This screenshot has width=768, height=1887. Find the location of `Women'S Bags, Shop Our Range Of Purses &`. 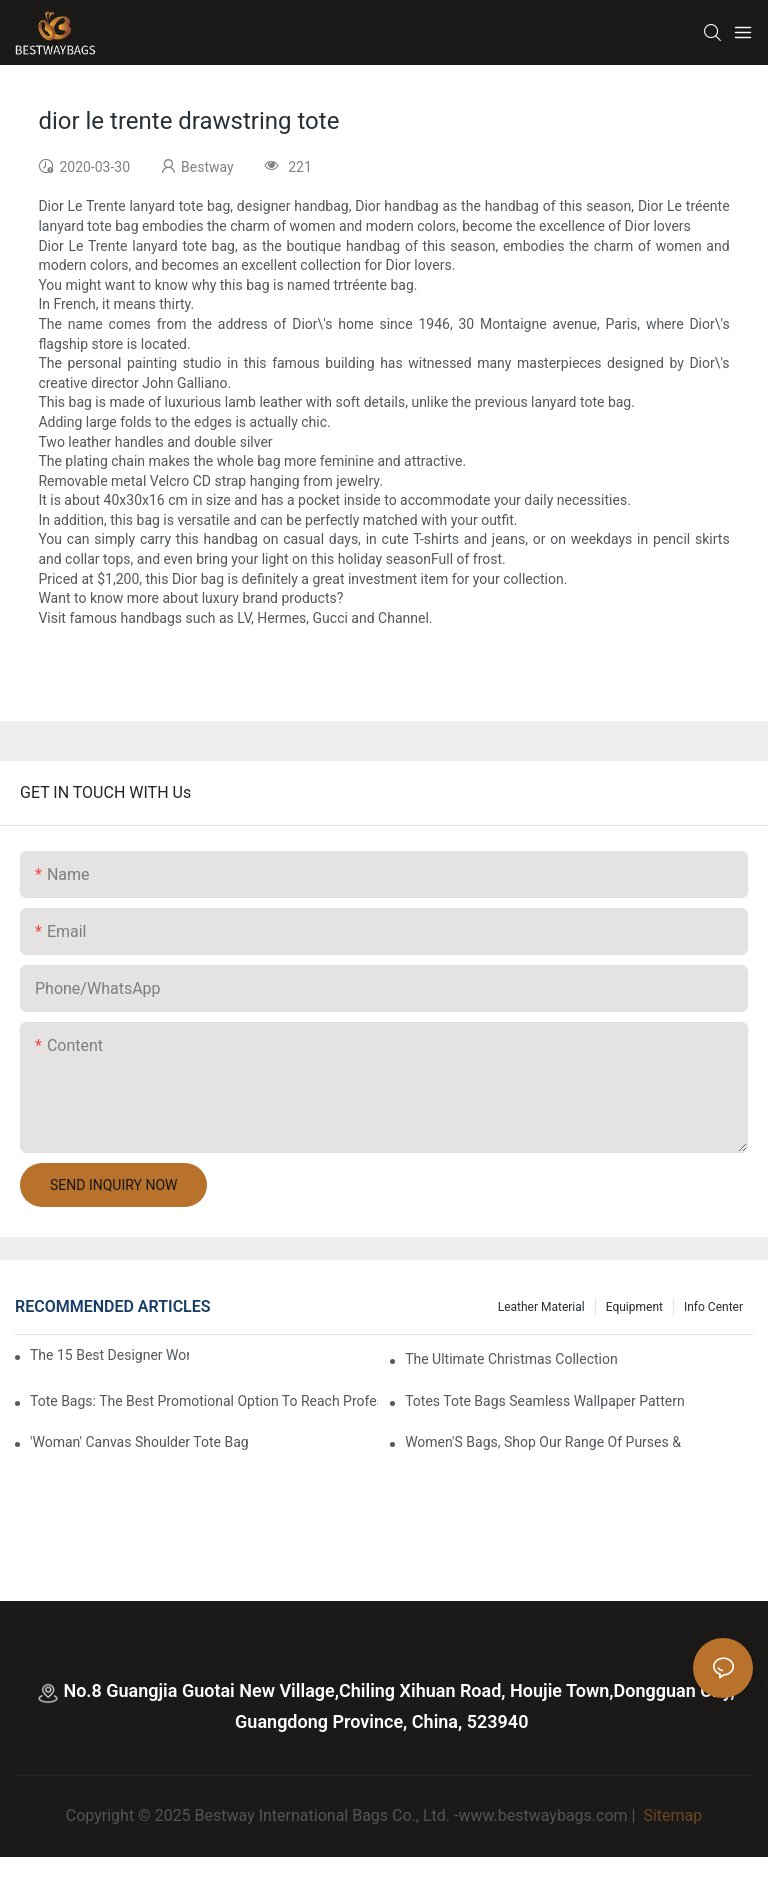

Women'S Bags, Shop Our Range Of Purses & is located at coordinates (543, 1442).